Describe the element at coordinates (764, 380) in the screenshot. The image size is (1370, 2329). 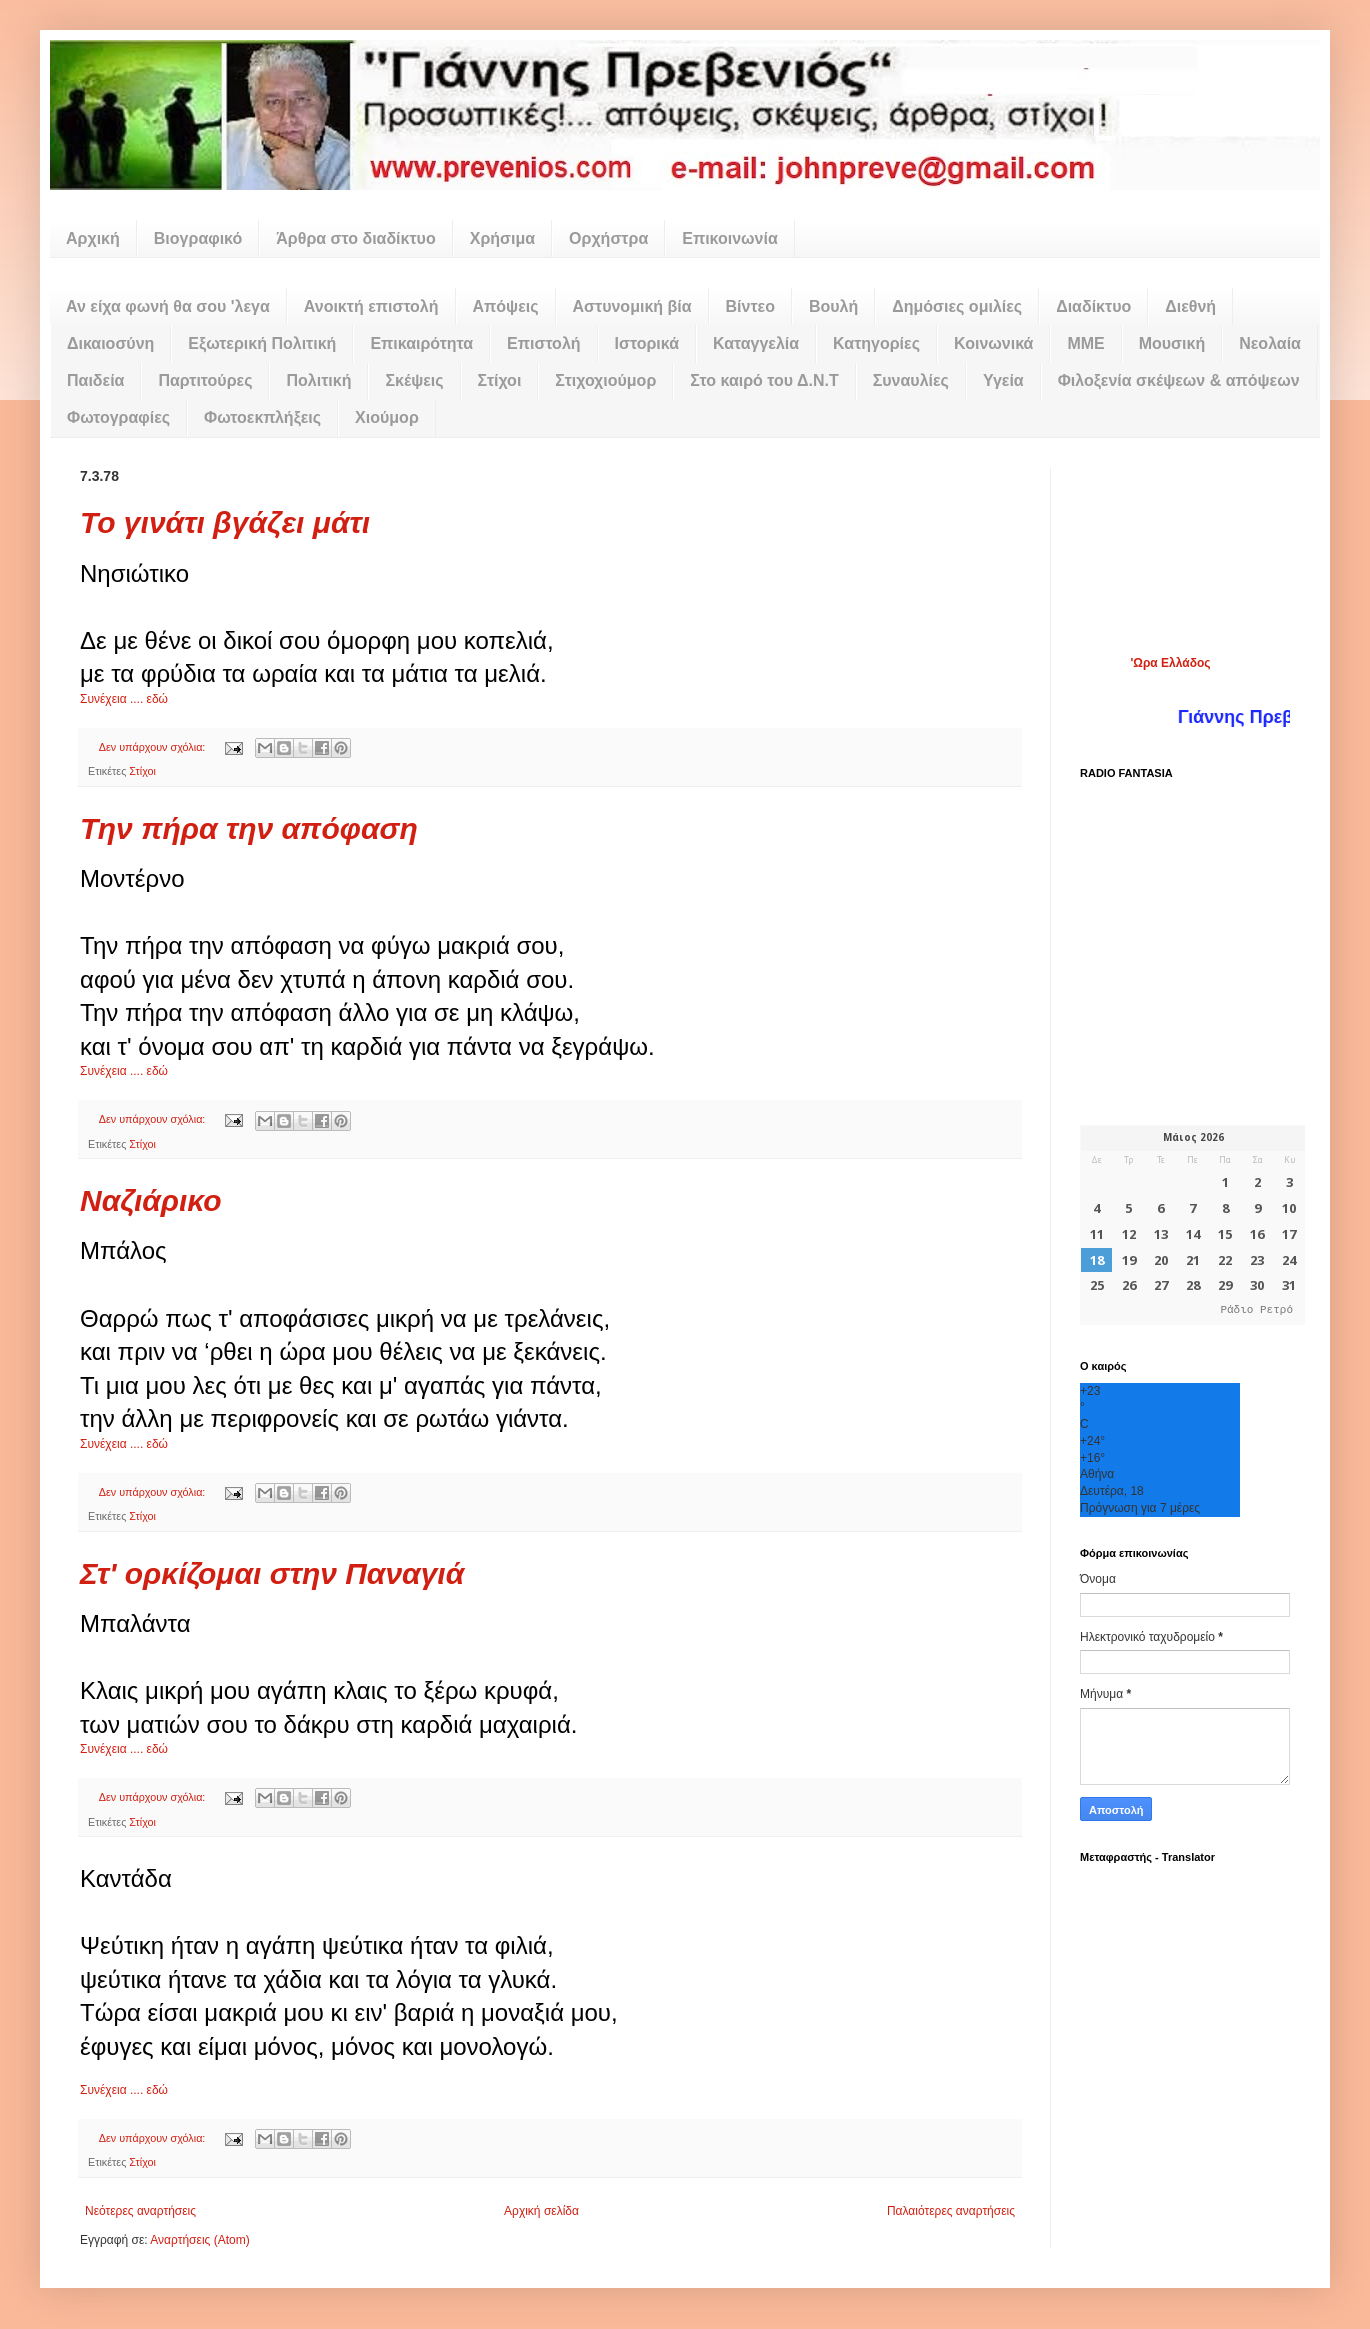
I see `Στο καιρό του Δ.Ν.Τ` at that location.